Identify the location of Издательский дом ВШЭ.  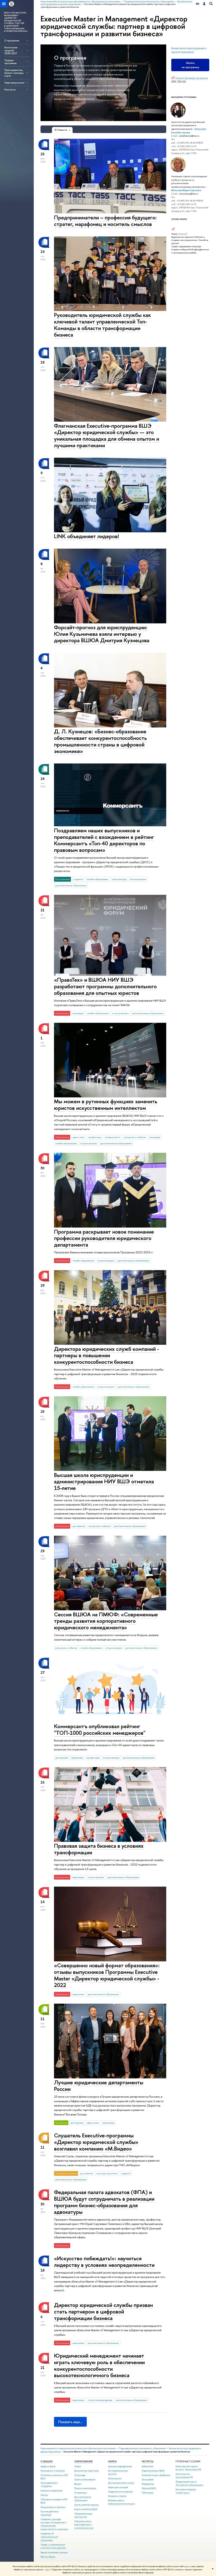
(153, 2470).